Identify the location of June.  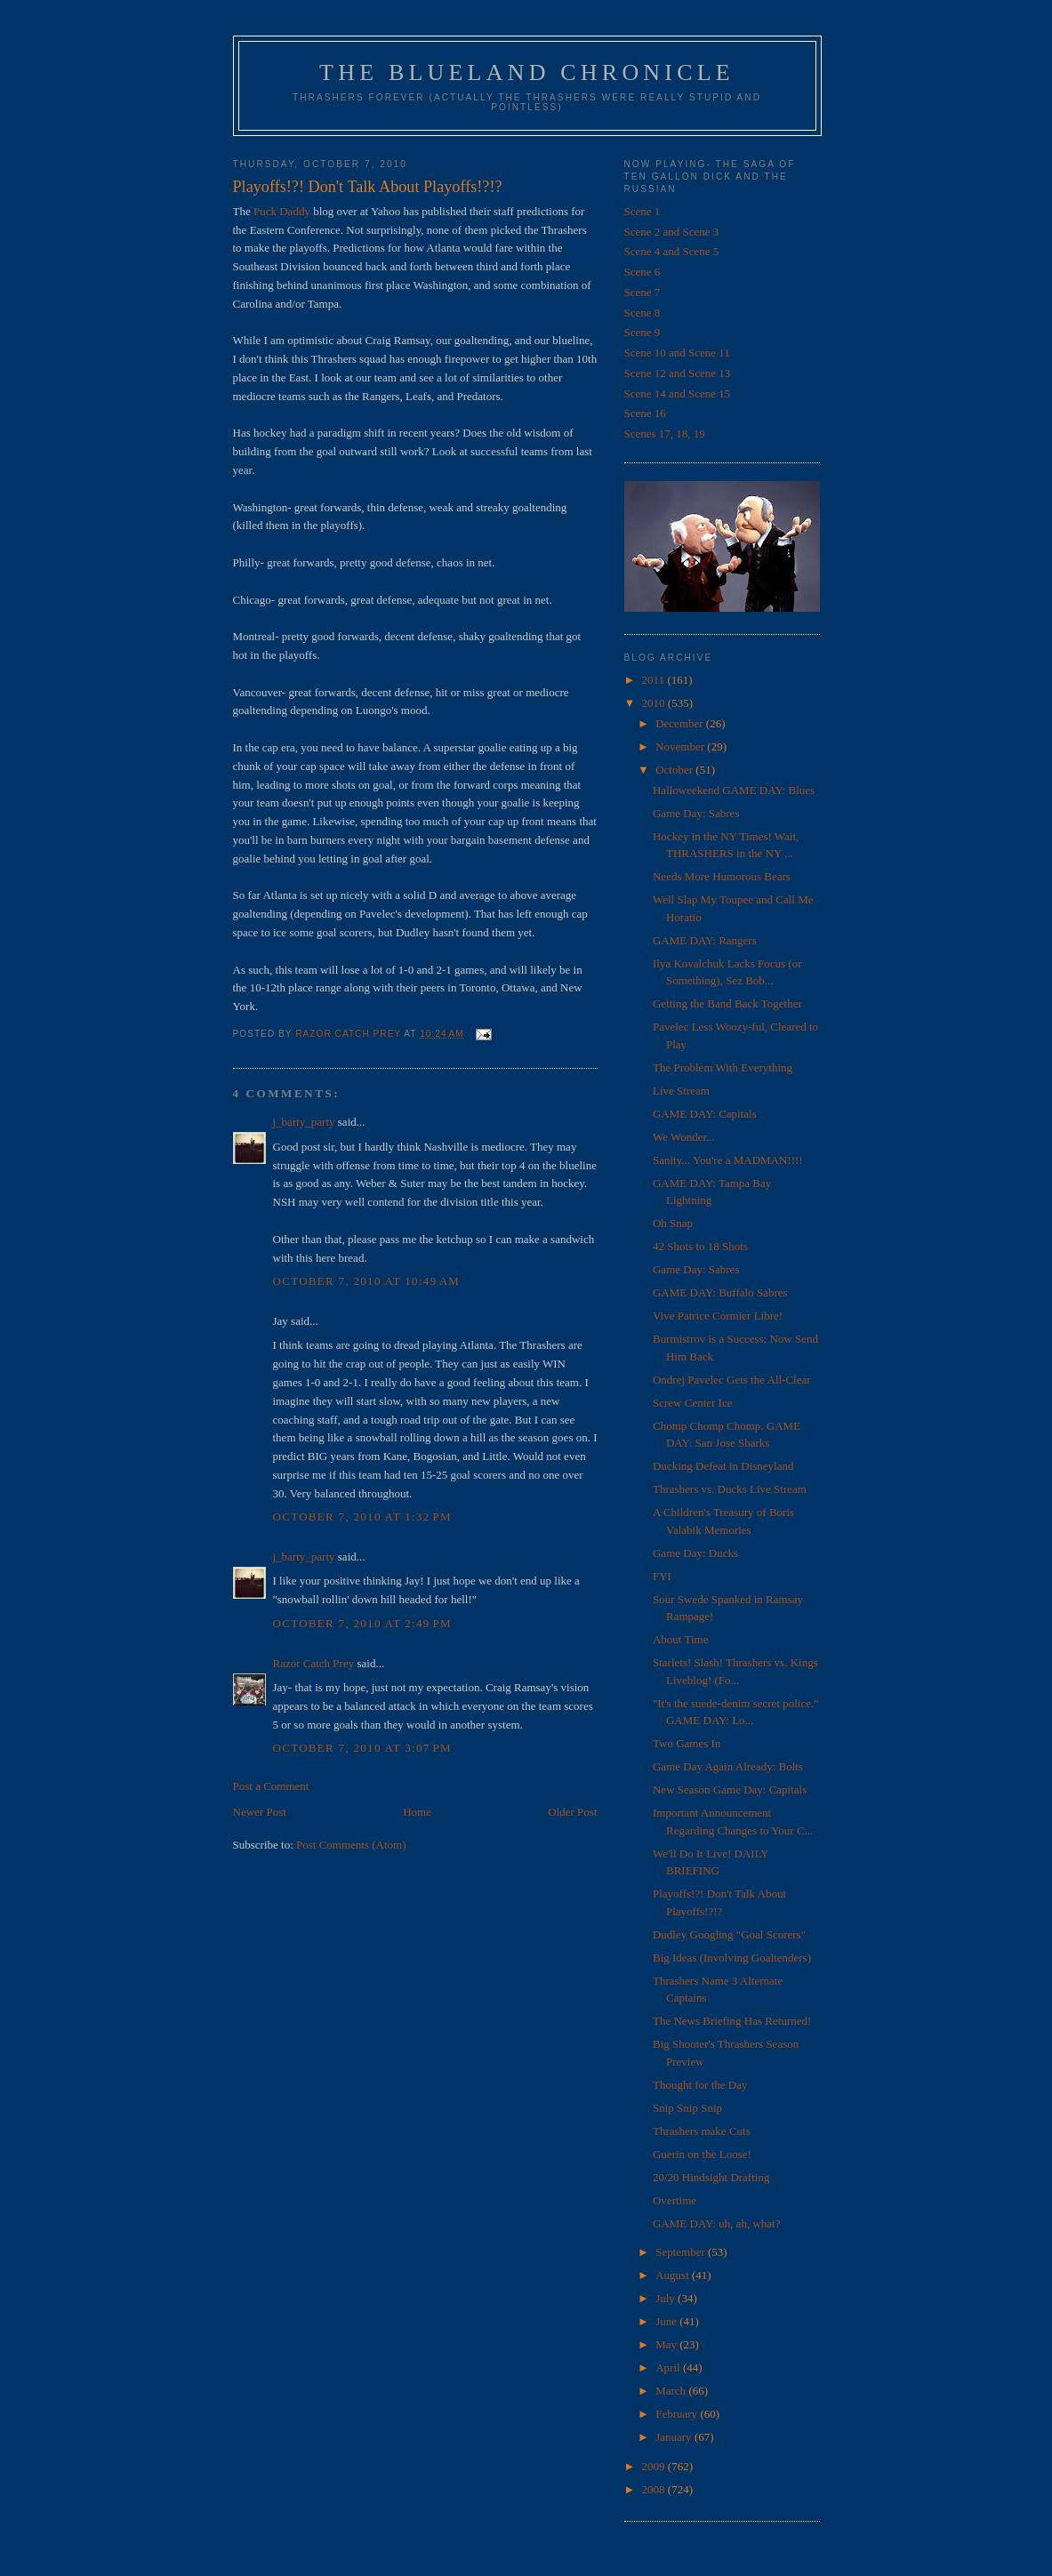
(667, 2321).